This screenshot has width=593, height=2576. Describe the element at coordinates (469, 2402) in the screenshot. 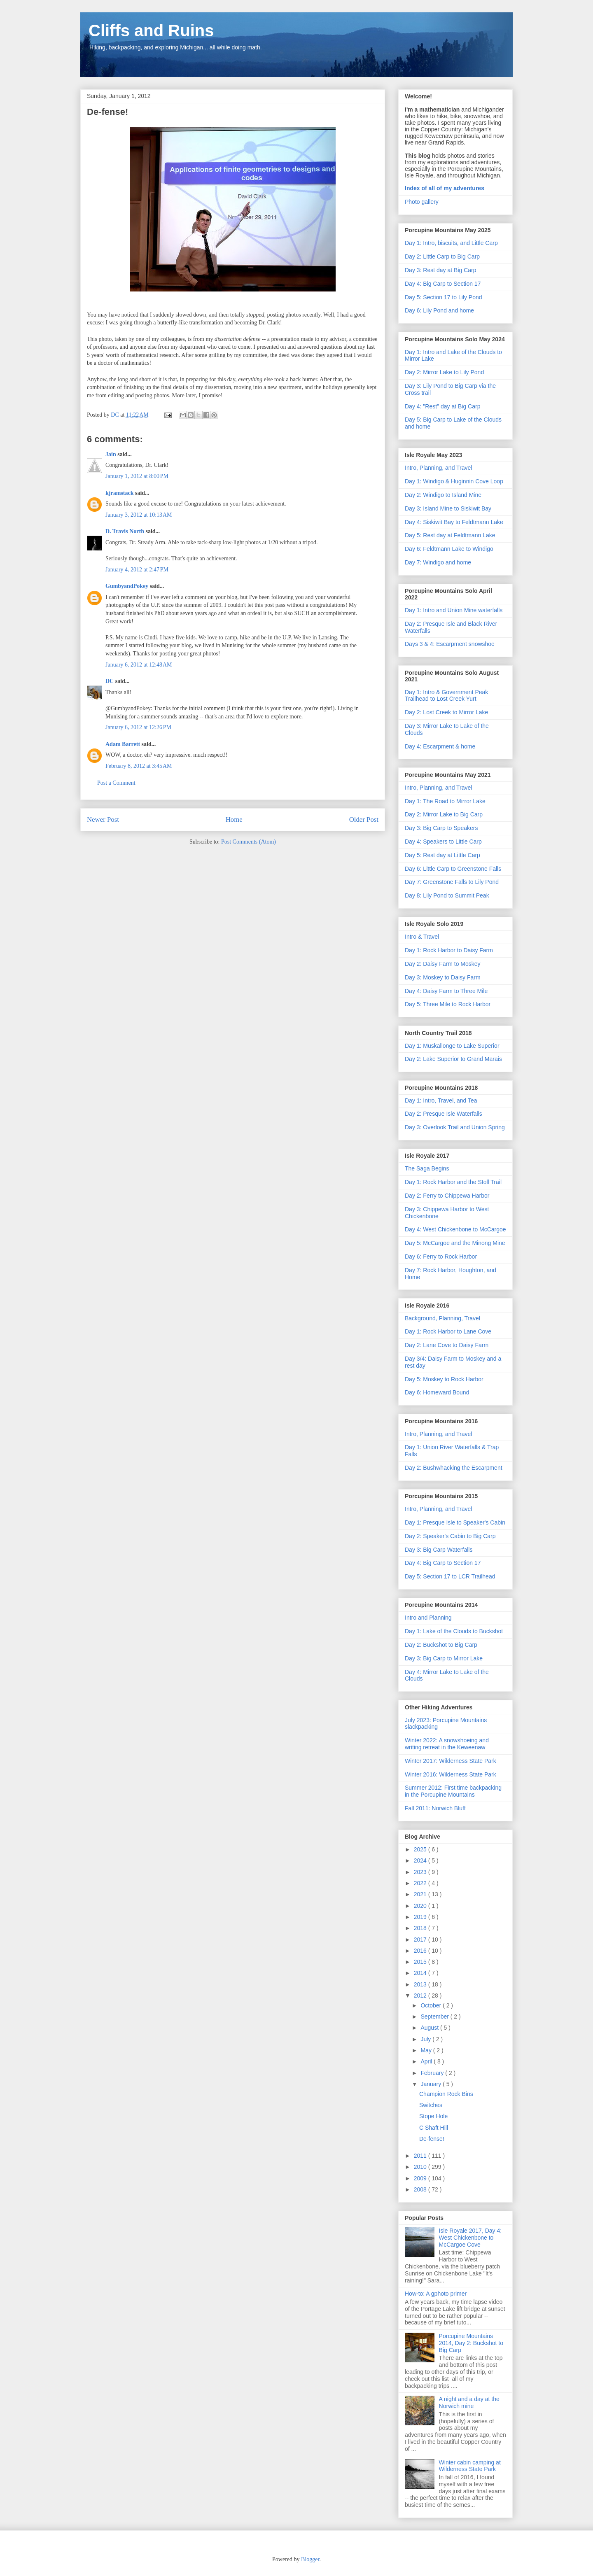

I see `A night and a day at the Norwich mine` at that location.